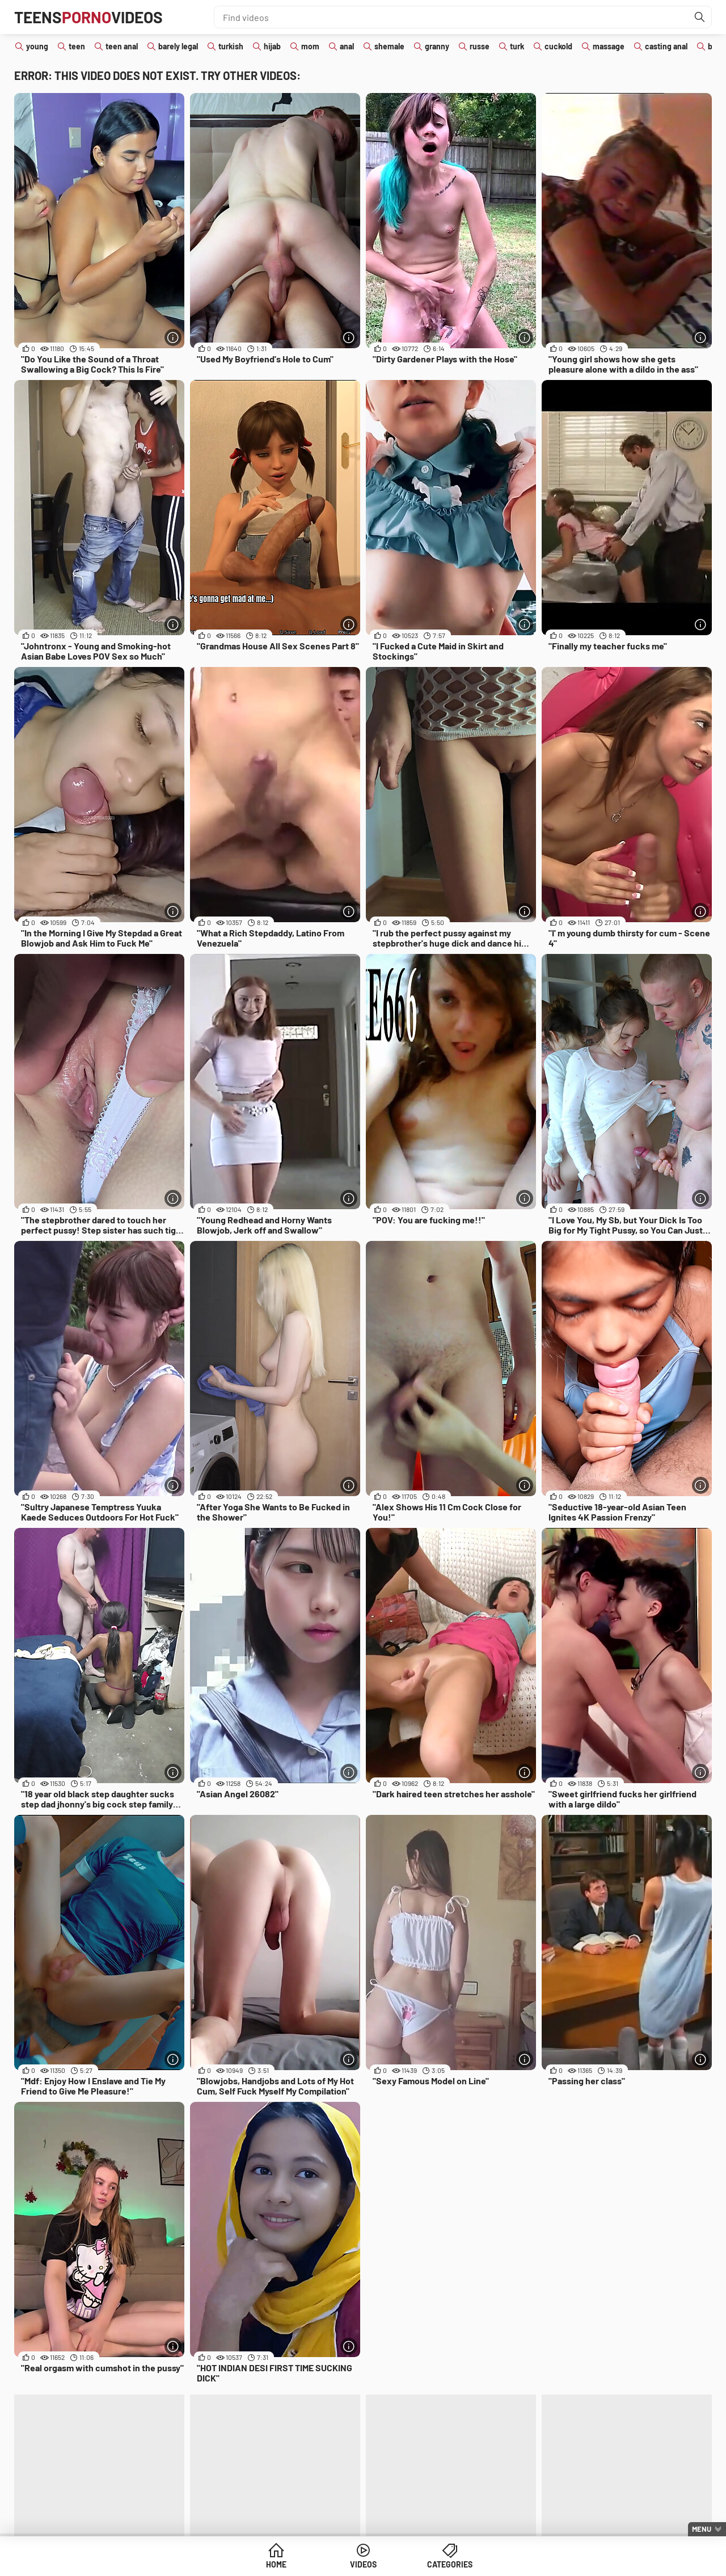  I want to click on young, so click(37, 46).